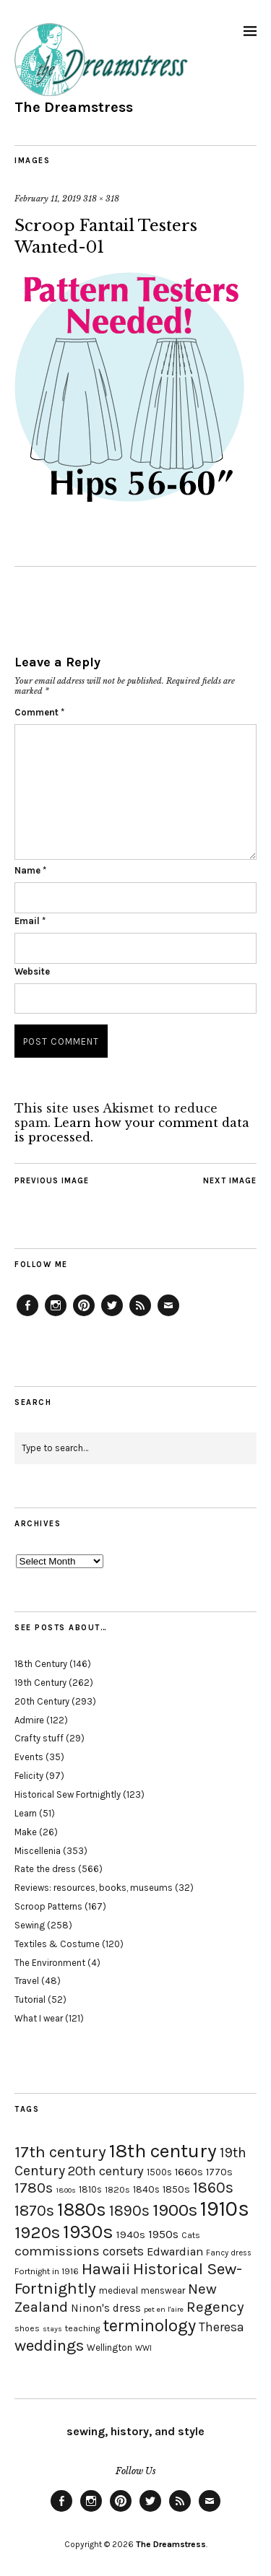 The width and height of the screenshot is (271, 2576). Describe the element at coordinates (30, 1999) in the screenshot. I see `Tutorial` at that location.